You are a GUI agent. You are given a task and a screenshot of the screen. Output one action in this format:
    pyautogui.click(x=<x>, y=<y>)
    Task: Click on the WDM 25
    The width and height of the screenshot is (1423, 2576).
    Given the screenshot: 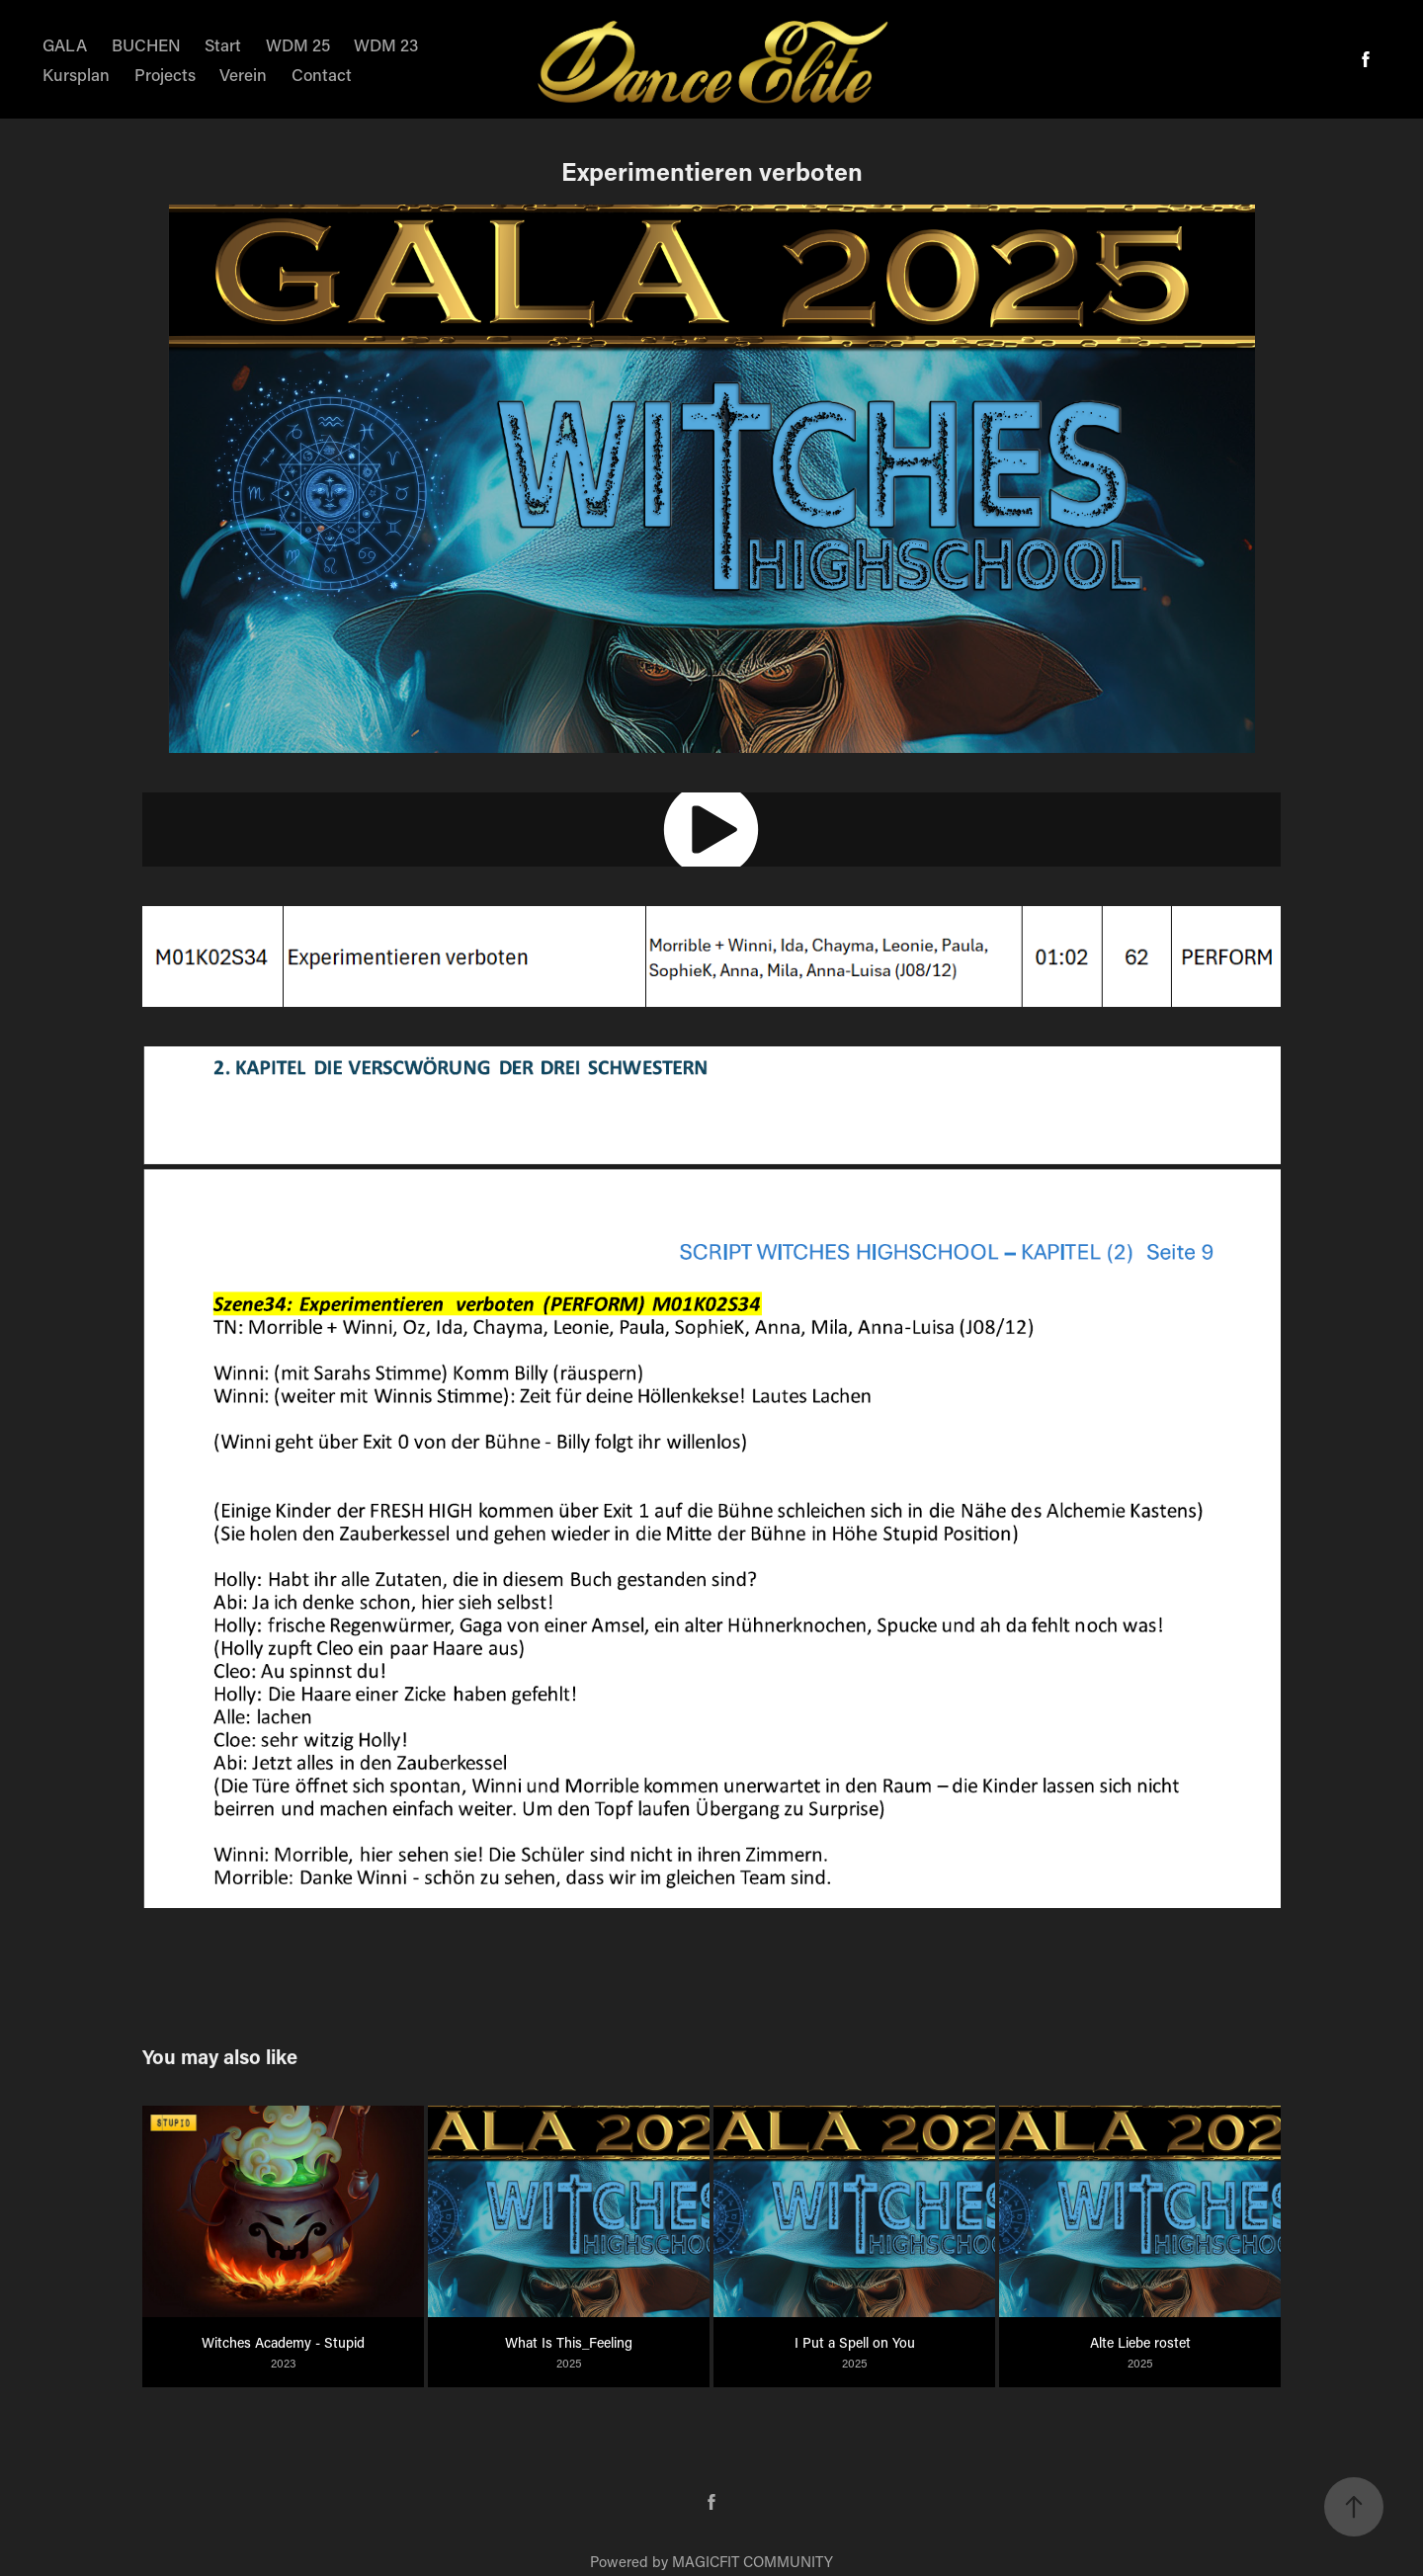 What is the action you would take?
    pyautogui.click(x=298, y=44)
    